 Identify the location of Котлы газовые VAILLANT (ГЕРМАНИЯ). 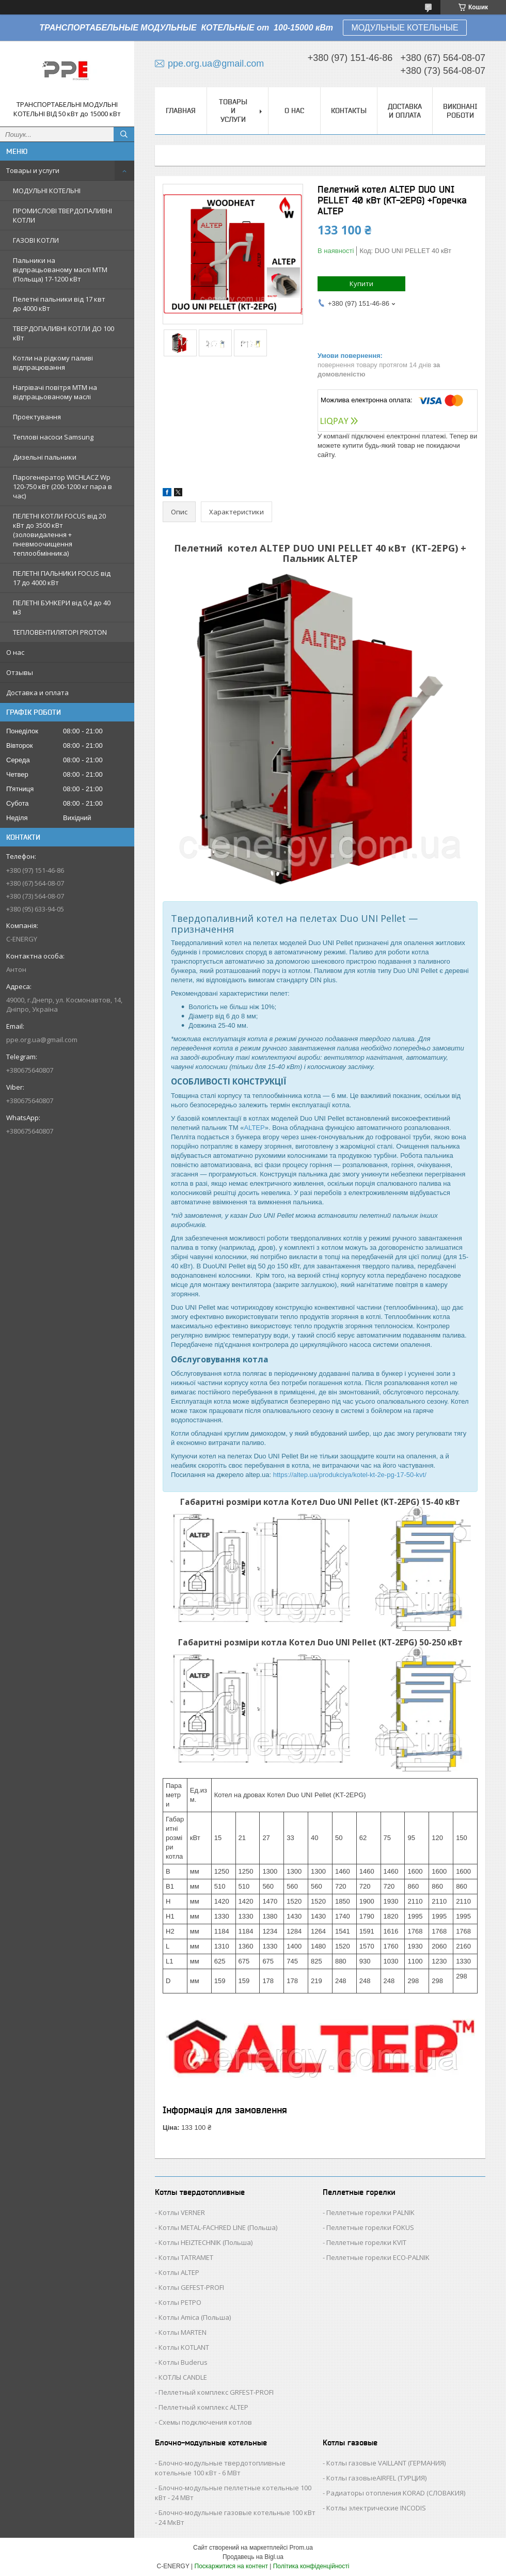
(386, 2463).